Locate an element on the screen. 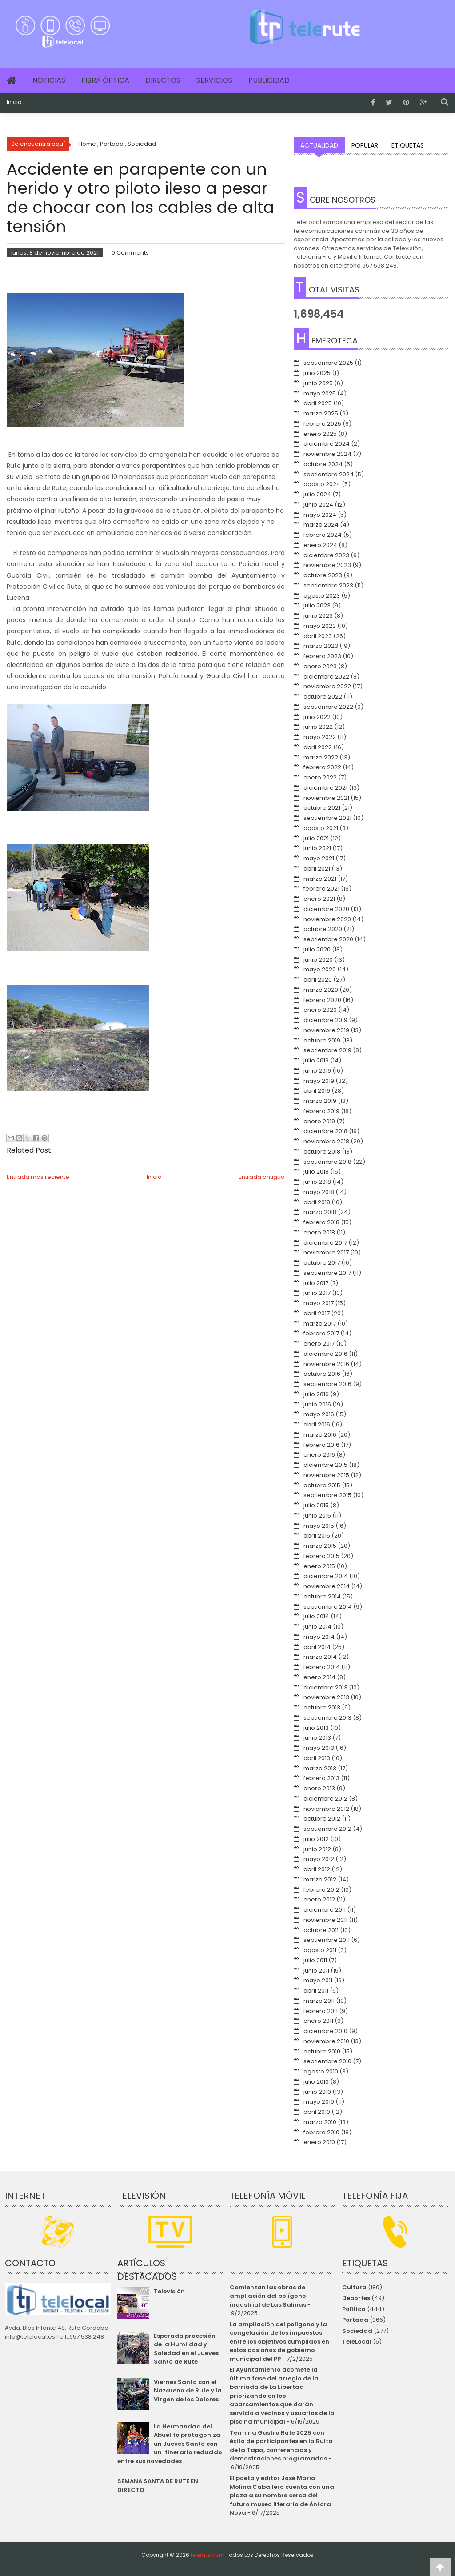  julio 2025 is located at coordinates (317, 373).